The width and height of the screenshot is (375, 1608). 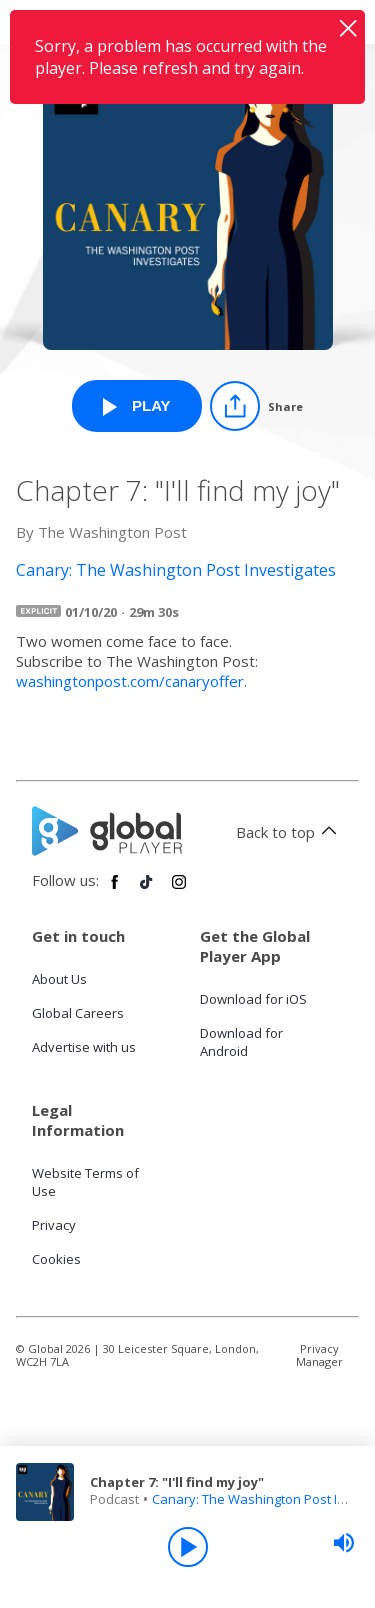 What do you see at coordinates (179, 890) in the screenshot?
I see `[Follow Global Player on Instagram]` at bounding box center [179, 890].